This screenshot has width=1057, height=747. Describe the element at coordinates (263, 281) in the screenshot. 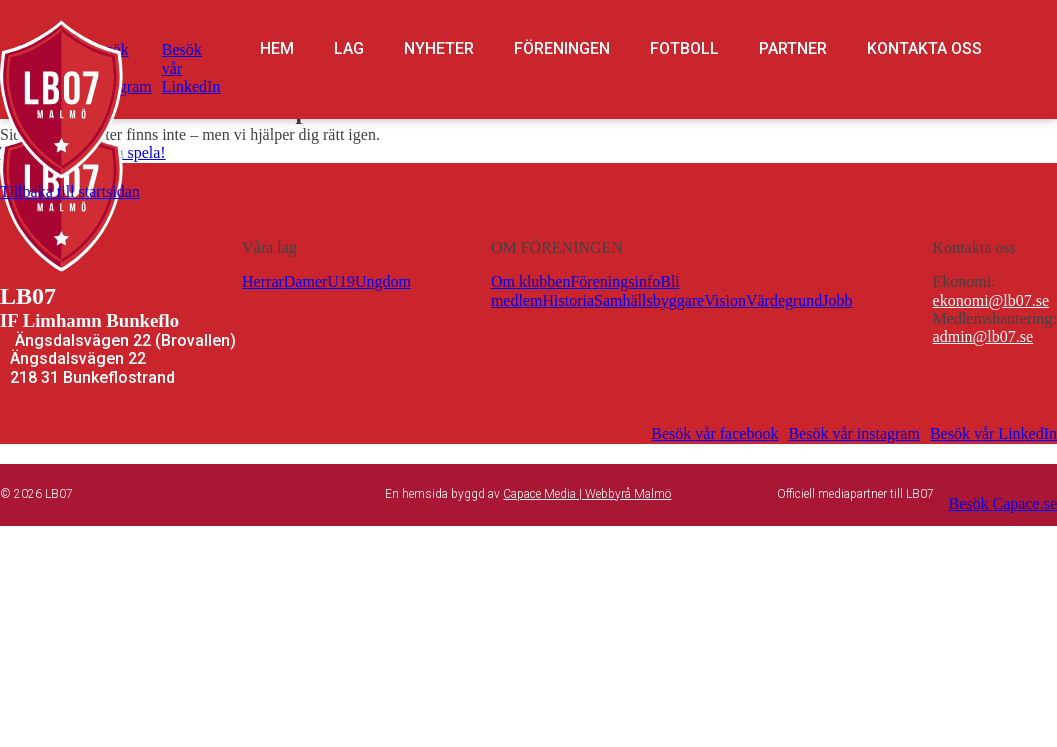

I see `Herrar` at that location.